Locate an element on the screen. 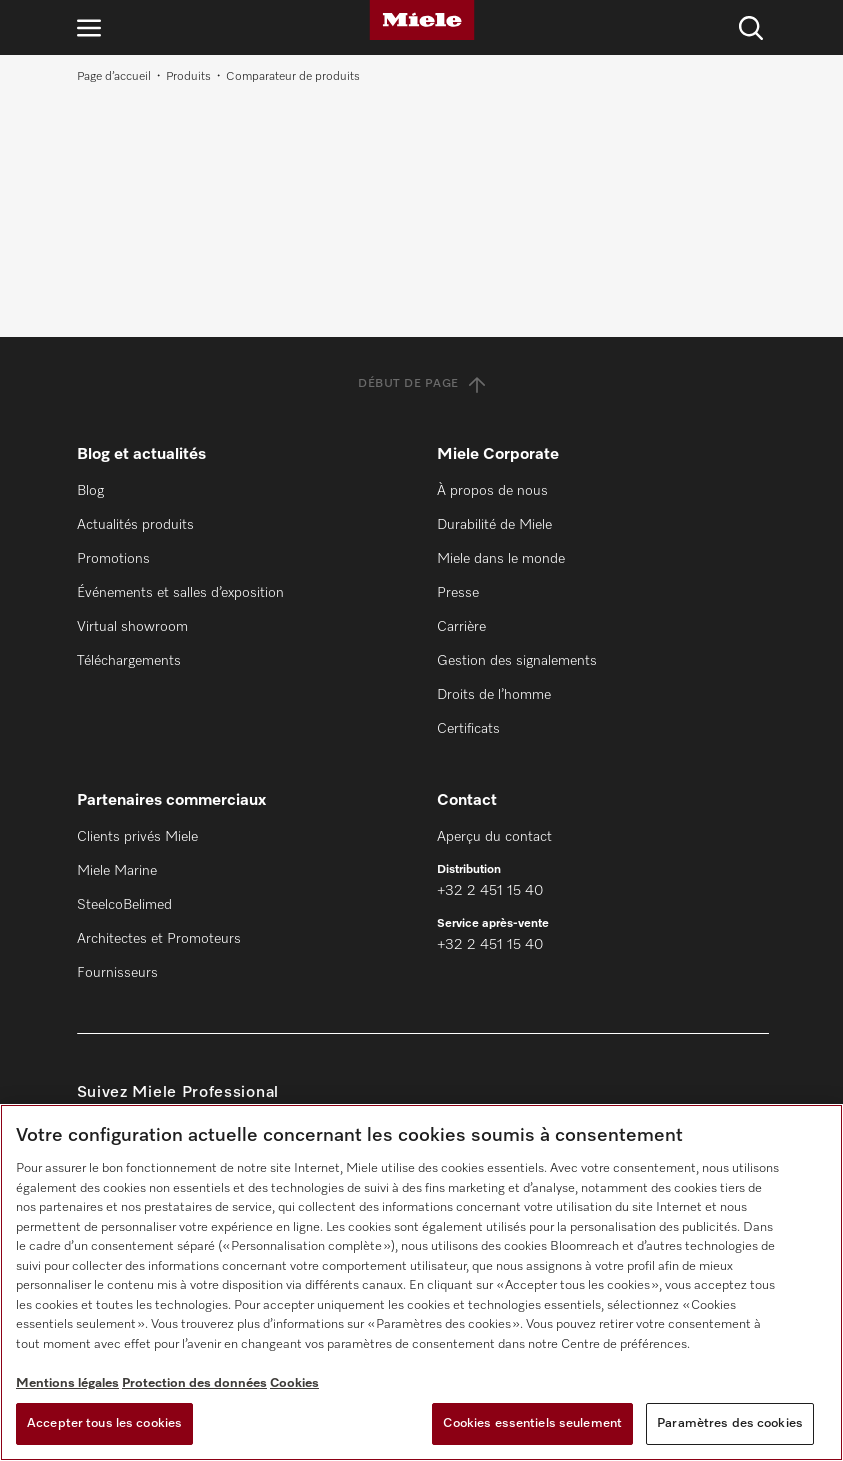  Virtual showroom is located at coordinates (132, 627).